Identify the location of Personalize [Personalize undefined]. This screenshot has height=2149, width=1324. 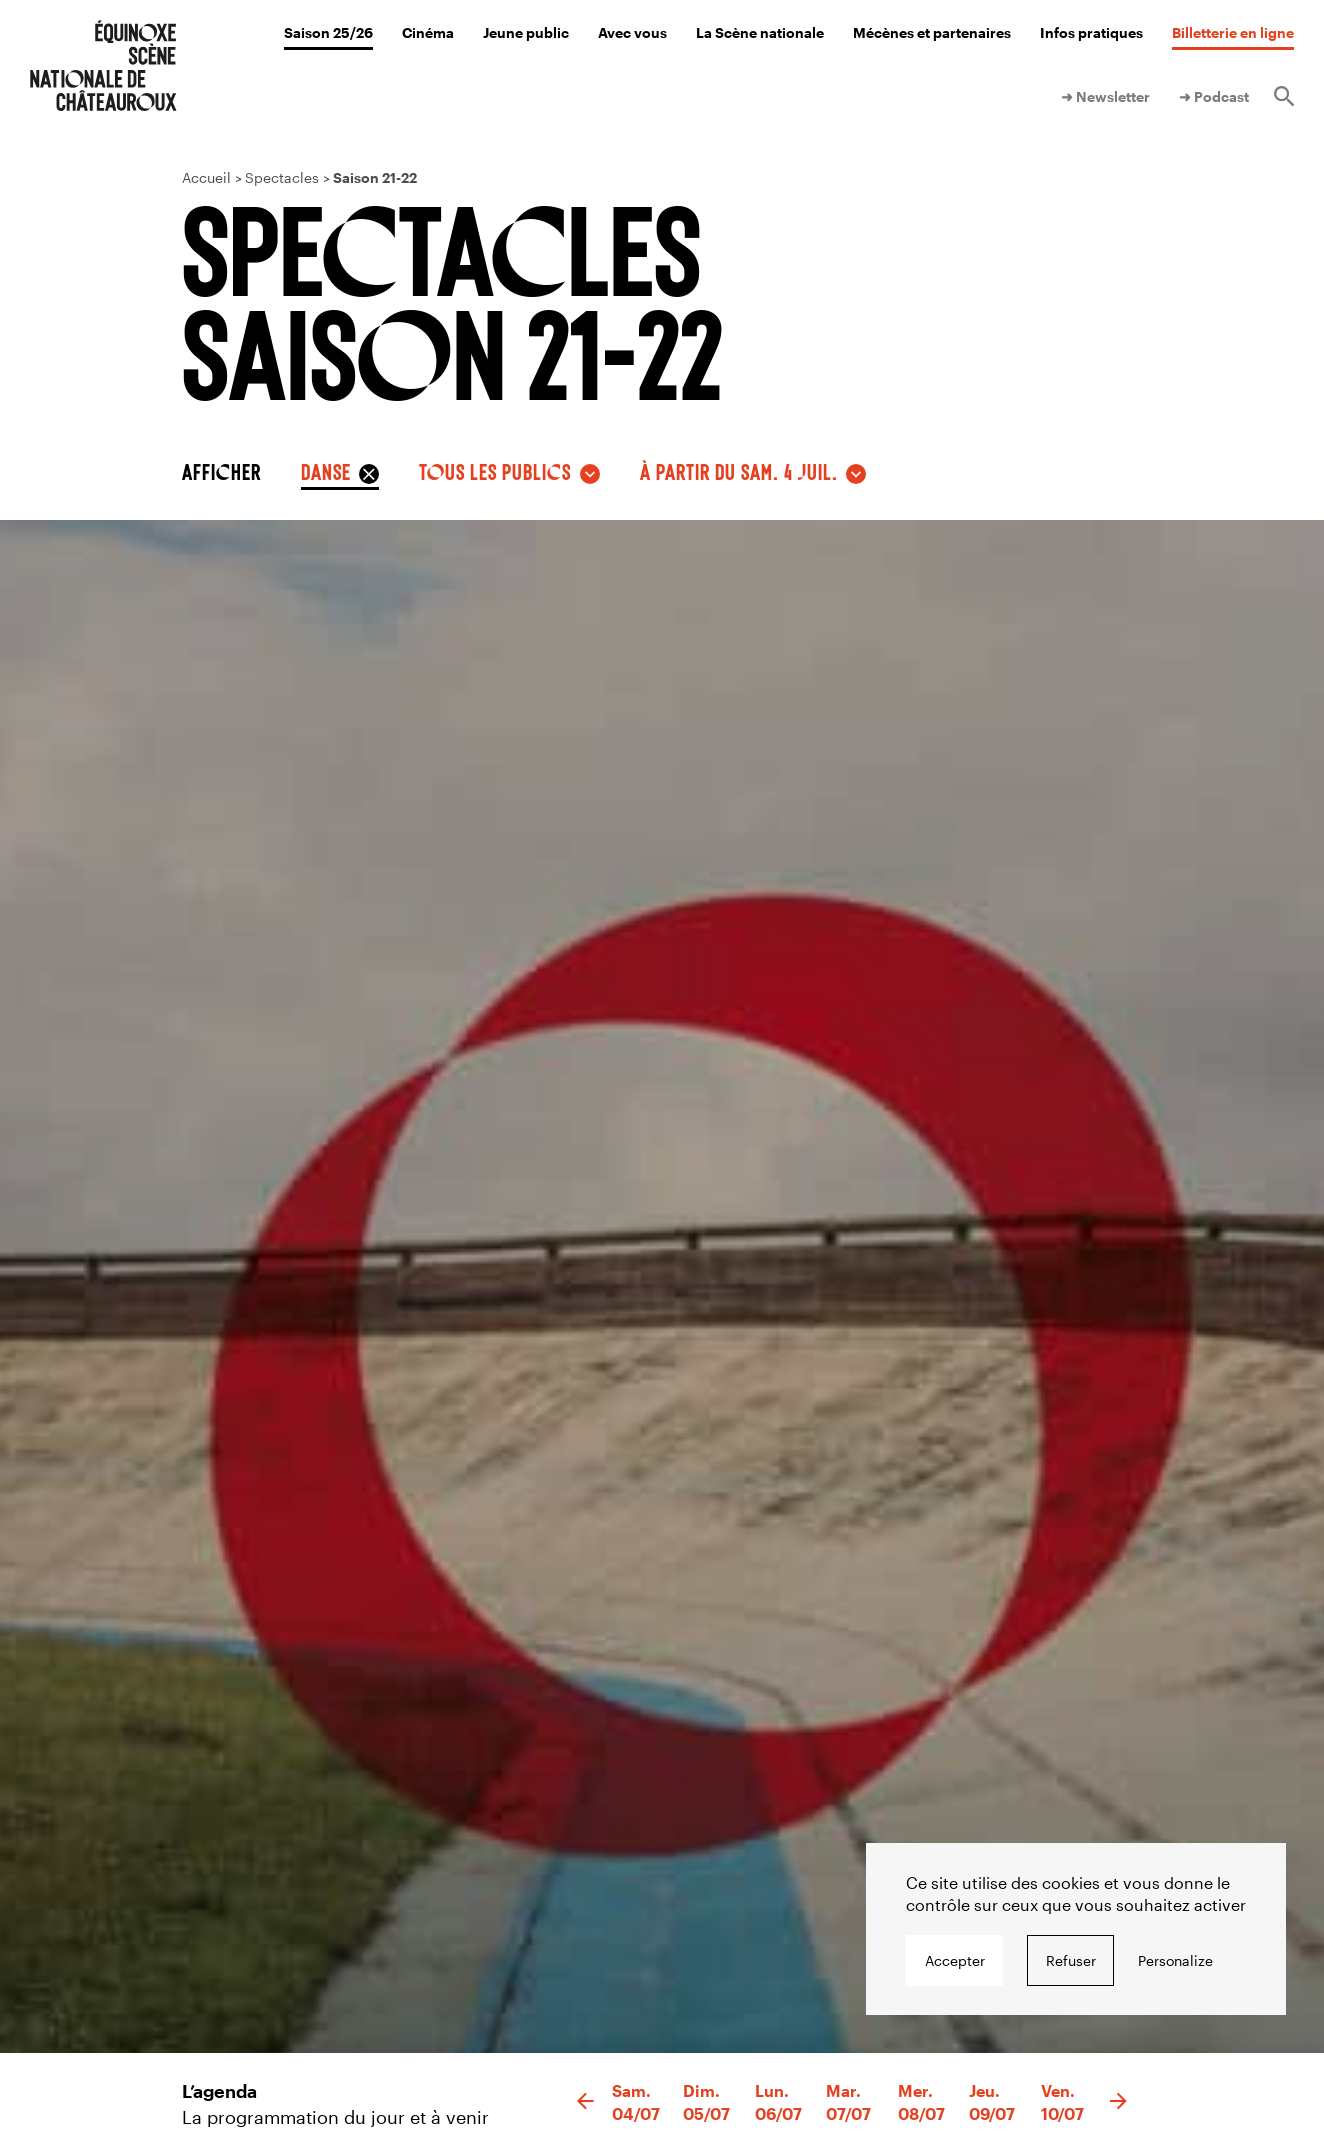
(1175, 1960).